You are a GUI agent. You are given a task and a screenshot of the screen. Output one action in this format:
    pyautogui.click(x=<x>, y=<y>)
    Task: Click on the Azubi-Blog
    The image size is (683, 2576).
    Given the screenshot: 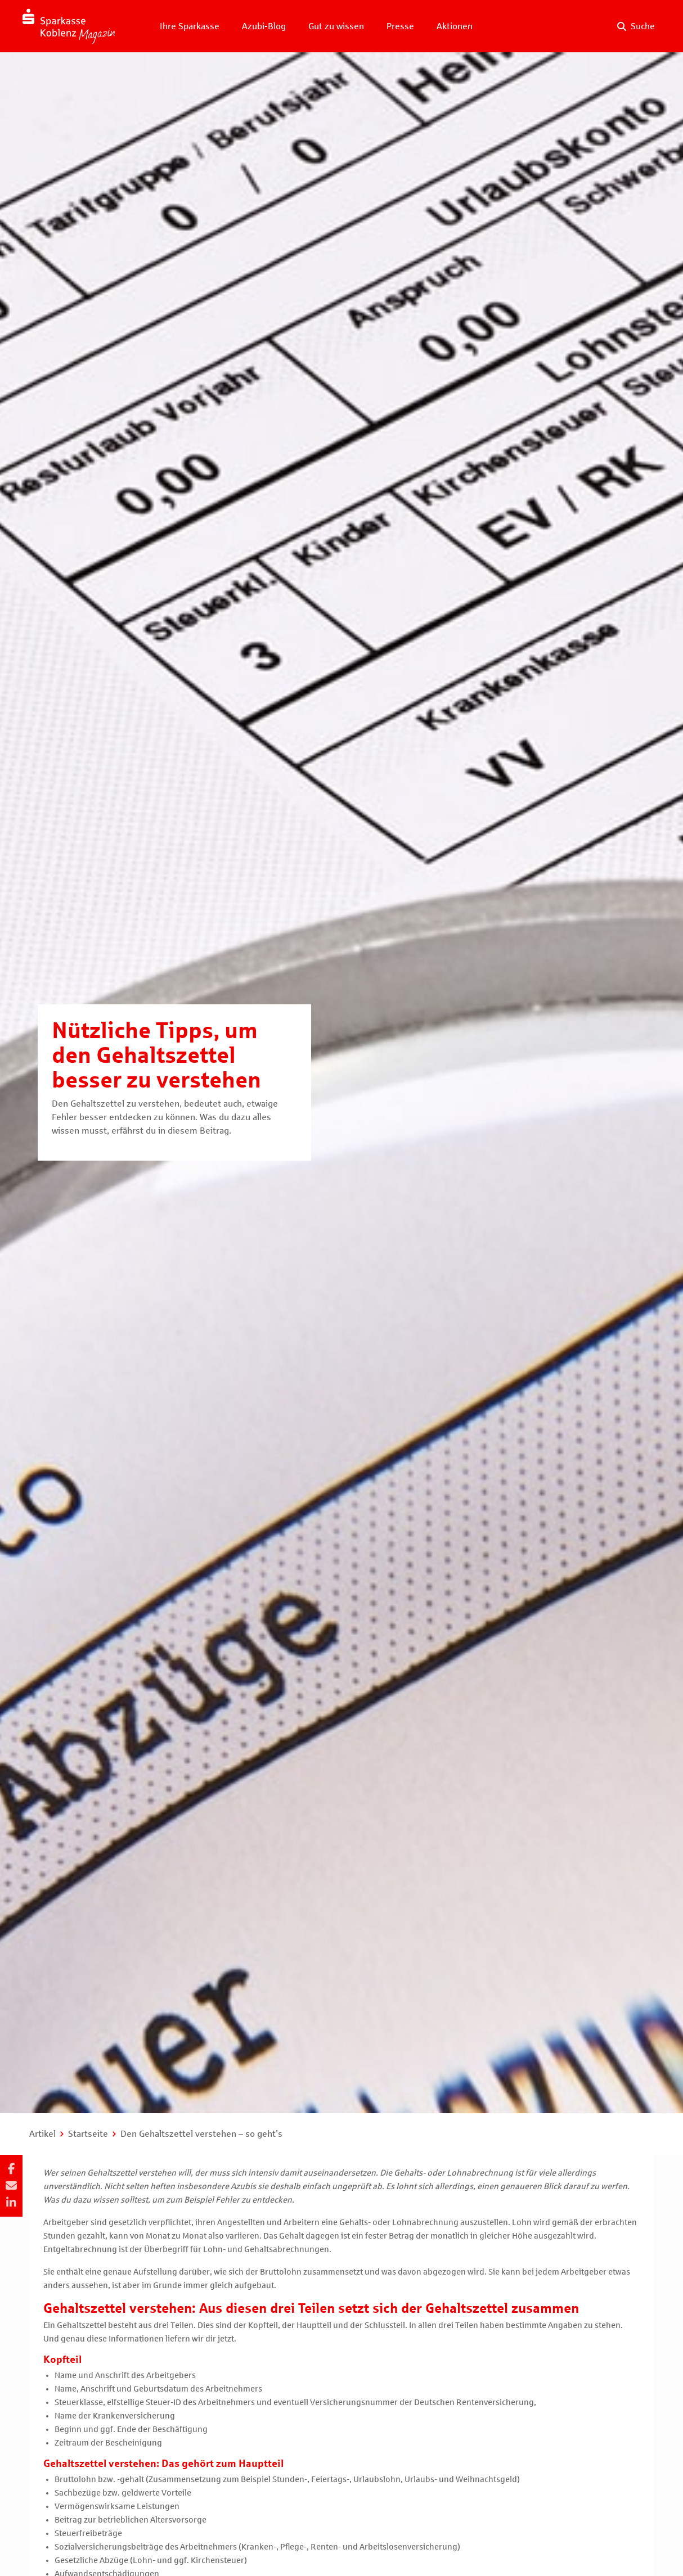 What is the action you would take?
    pyautogui.click(x=264, y=26)
    